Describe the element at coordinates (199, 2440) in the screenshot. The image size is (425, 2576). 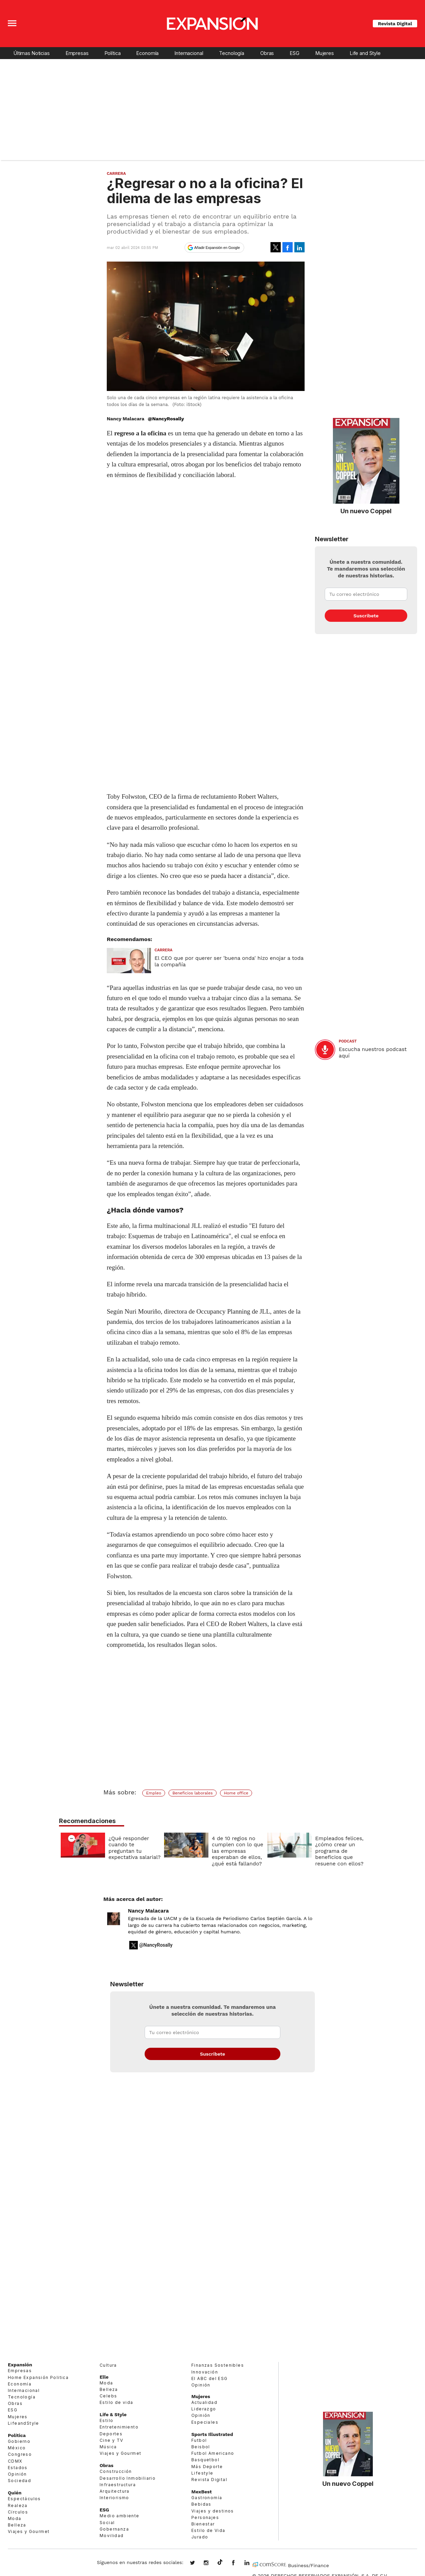
I see `Futbol` at that location.